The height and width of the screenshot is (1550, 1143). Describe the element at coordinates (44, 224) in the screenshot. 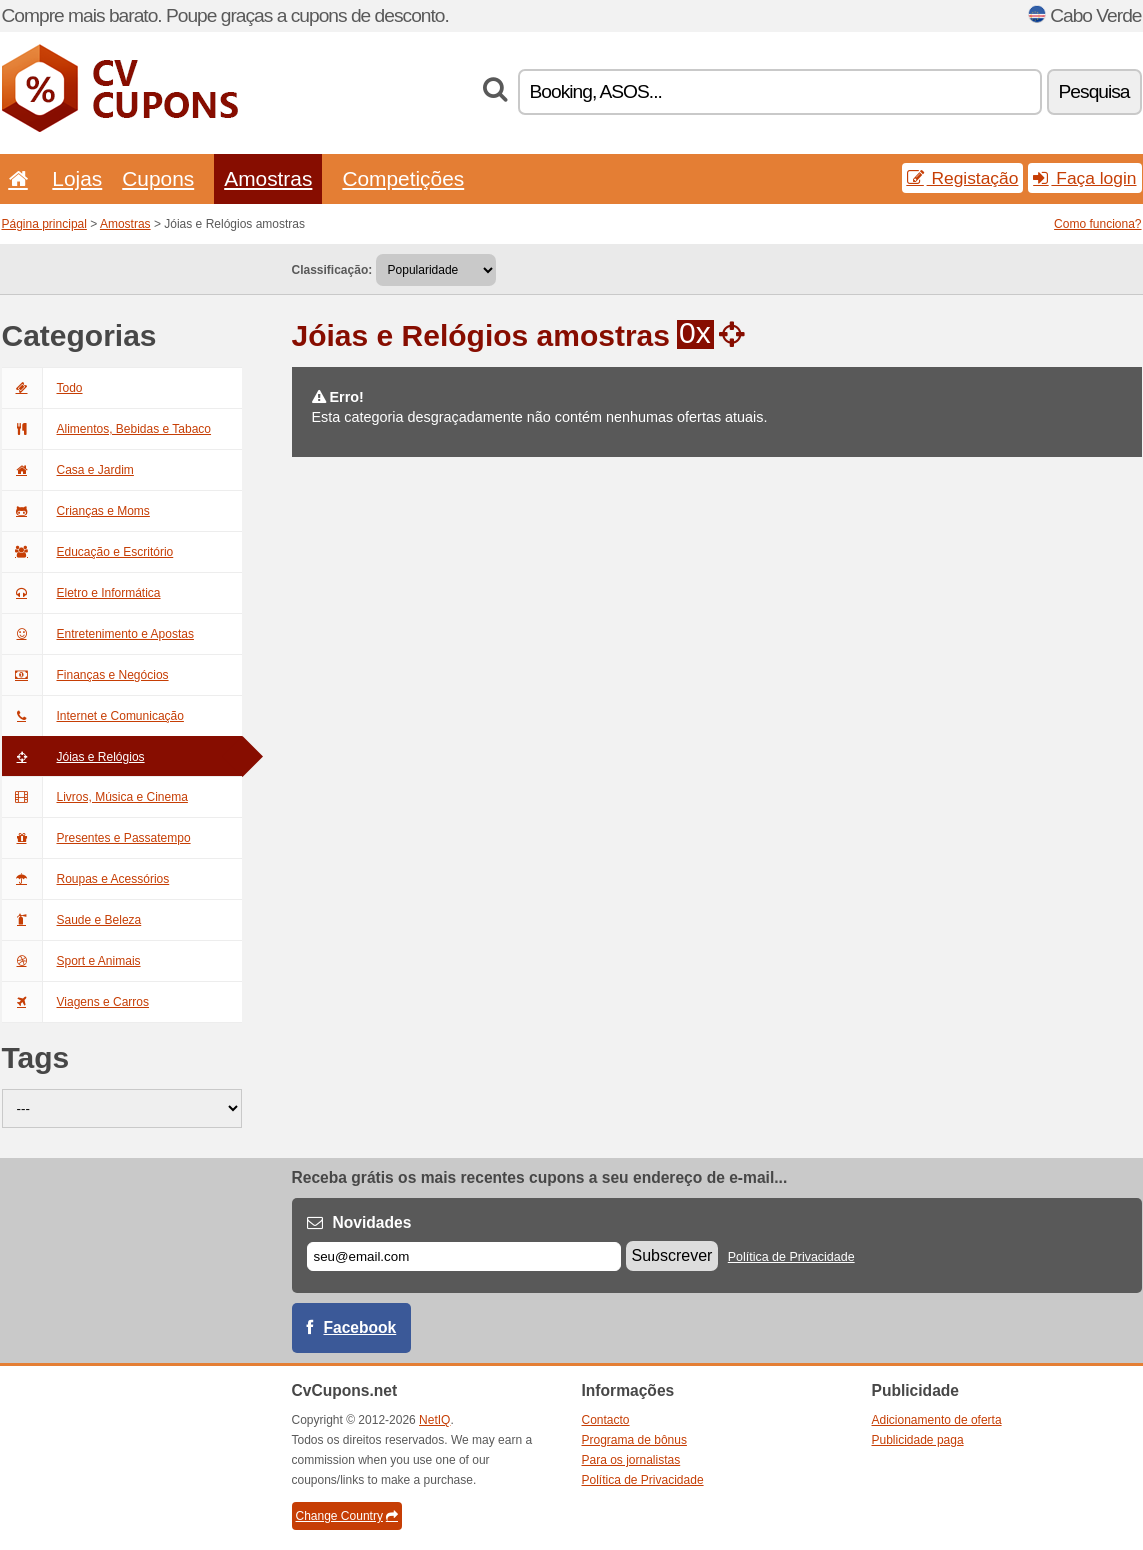

I see `Página principal` at that location.